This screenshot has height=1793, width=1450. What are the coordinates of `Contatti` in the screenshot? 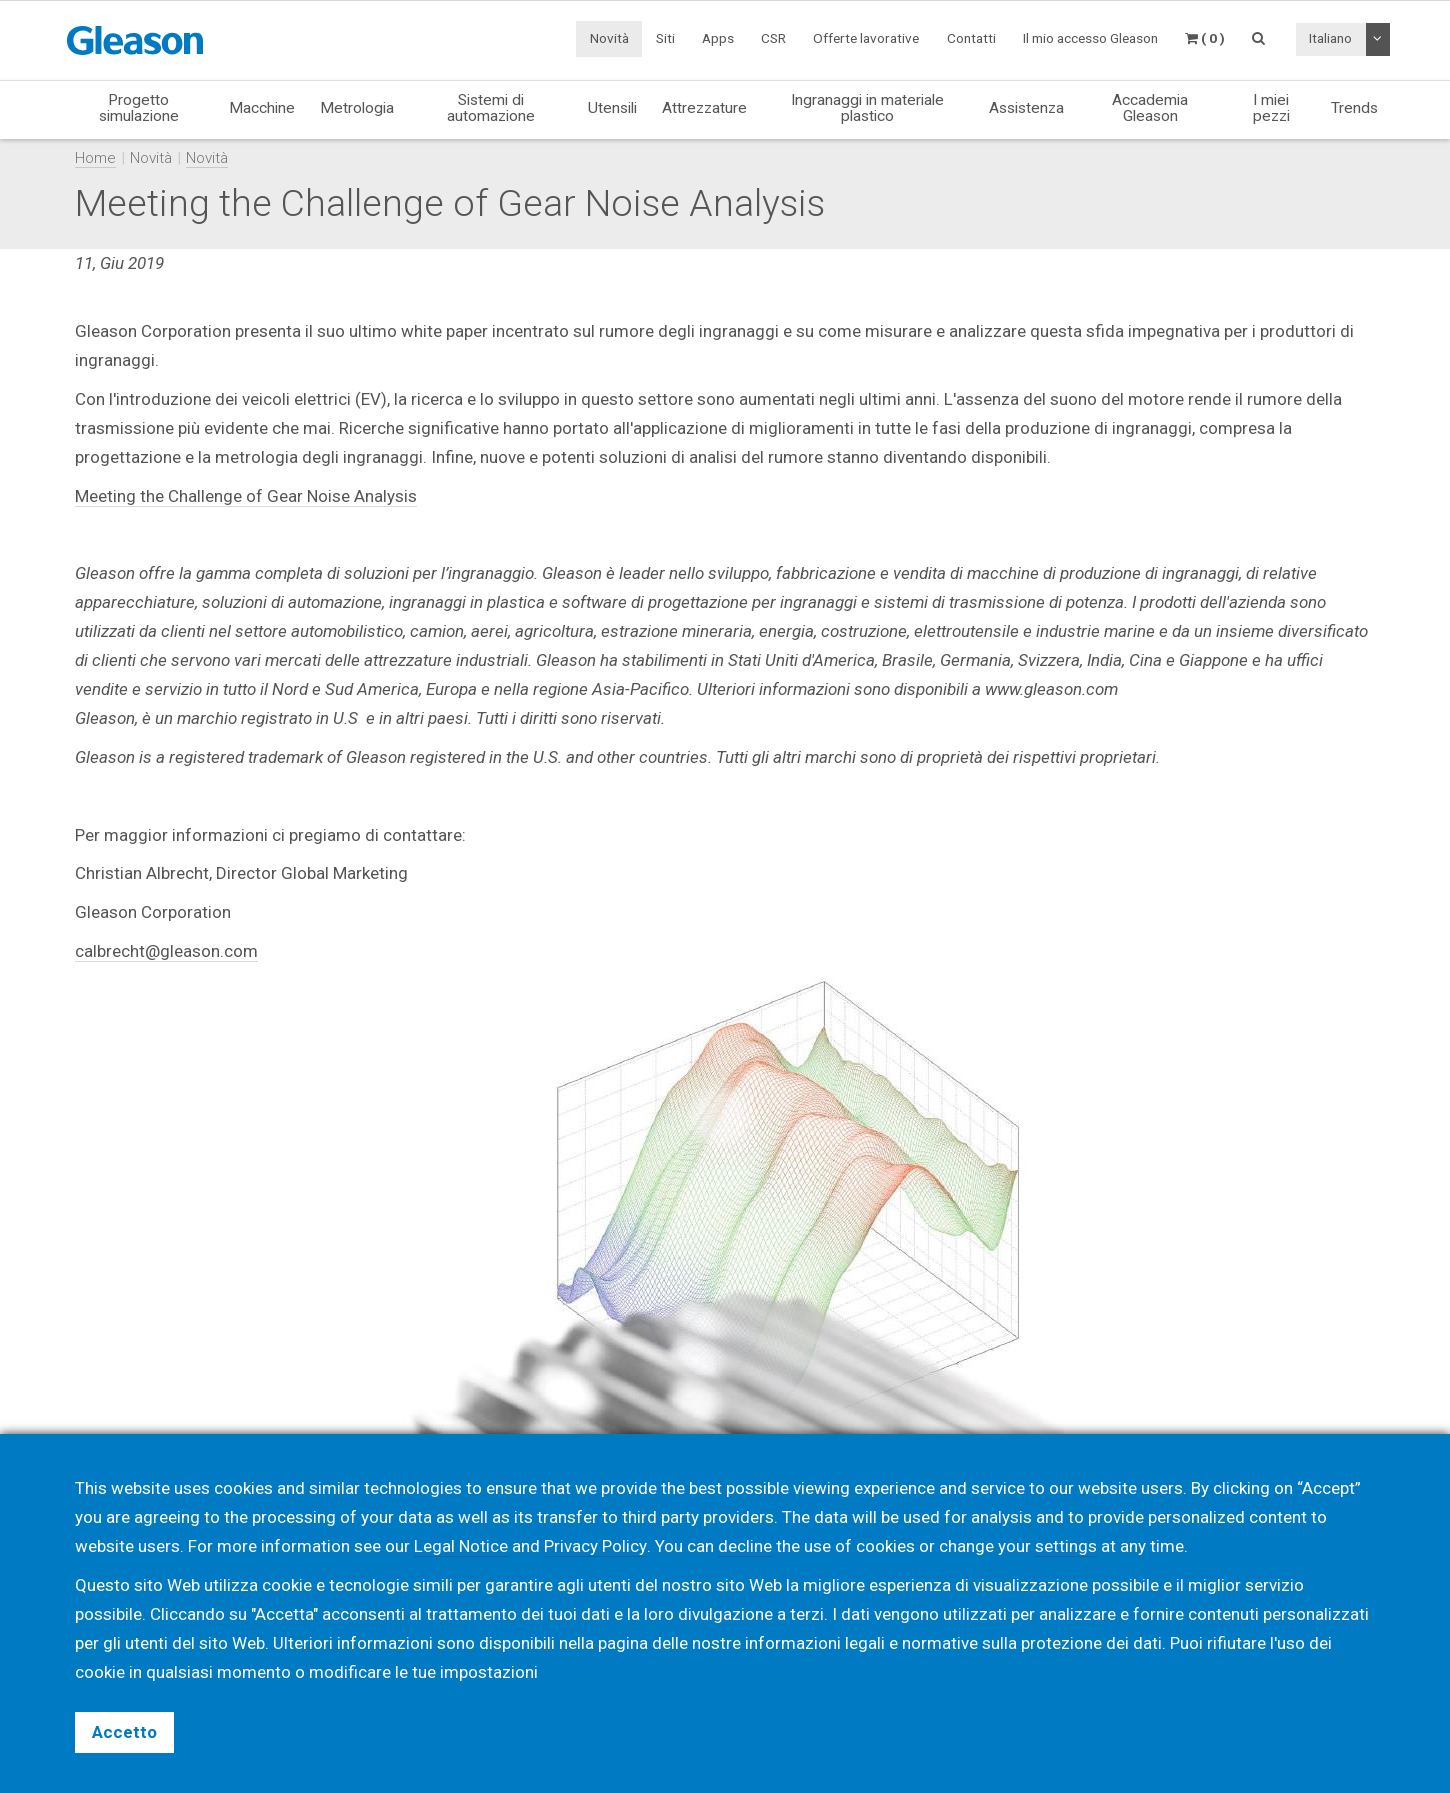 It's located at (971, 38).